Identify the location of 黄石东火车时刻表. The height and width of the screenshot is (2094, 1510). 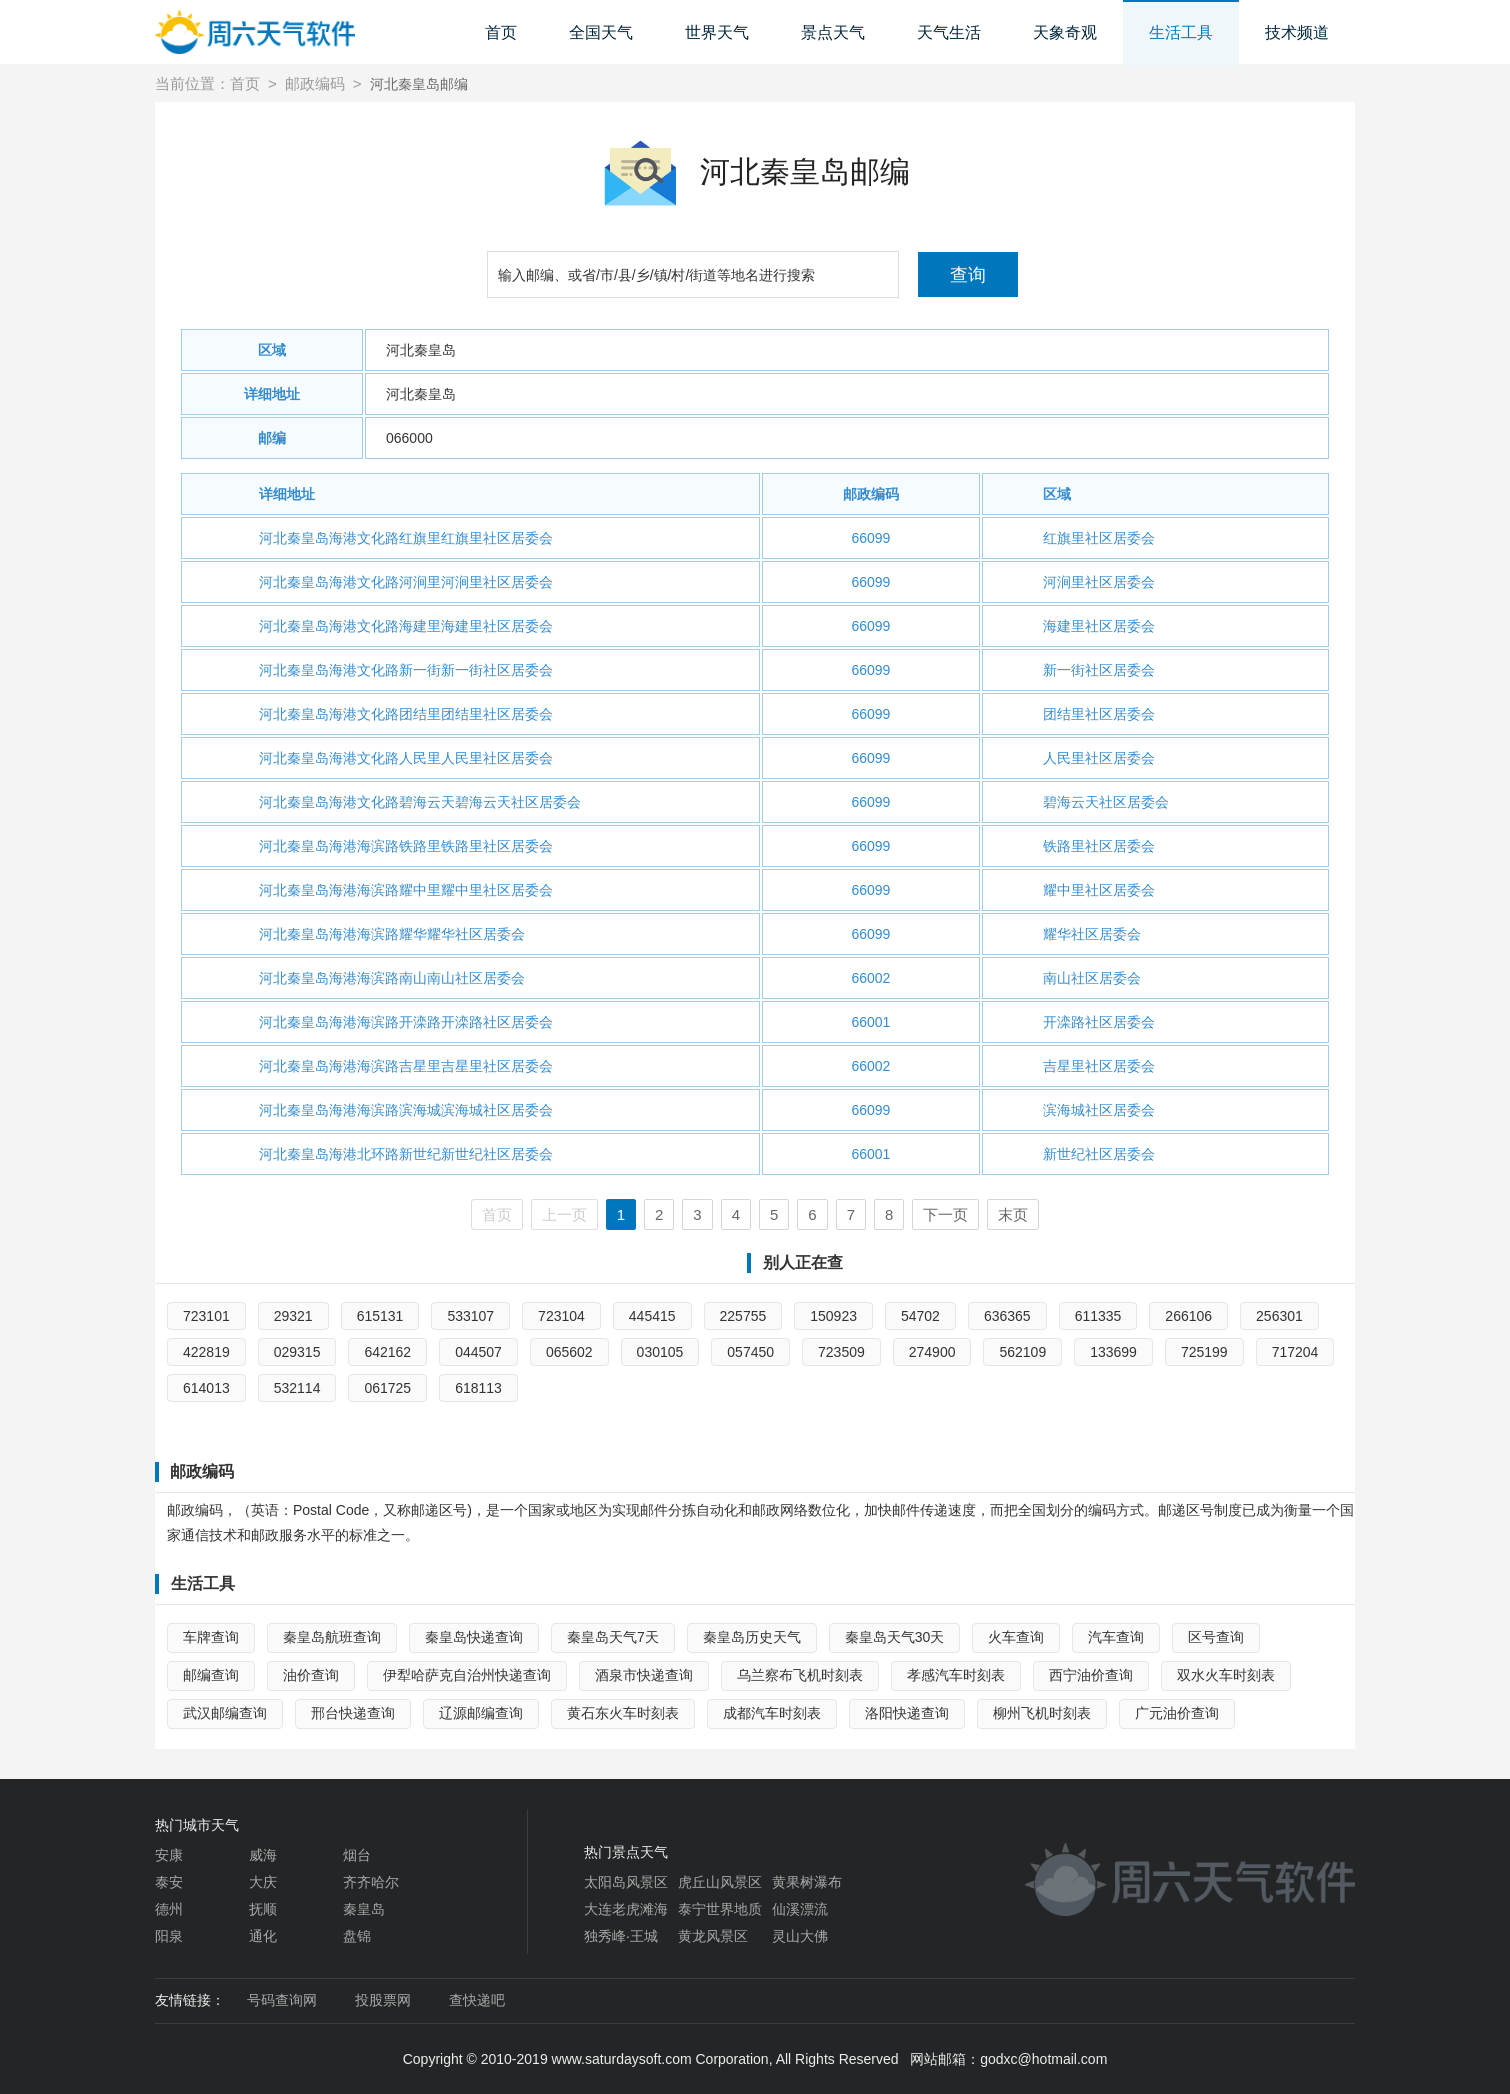
(623, 1713).